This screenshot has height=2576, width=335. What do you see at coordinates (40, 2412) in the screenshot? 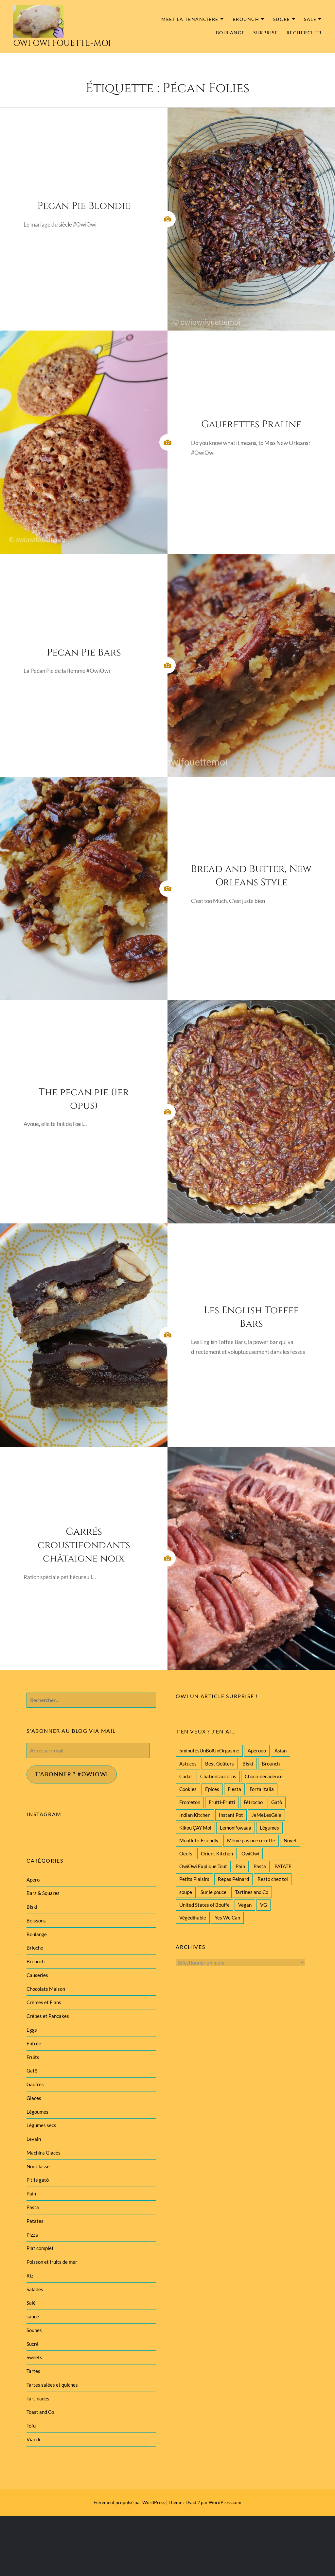
I see `Toast and Co` at bounding box center [40, 2412].